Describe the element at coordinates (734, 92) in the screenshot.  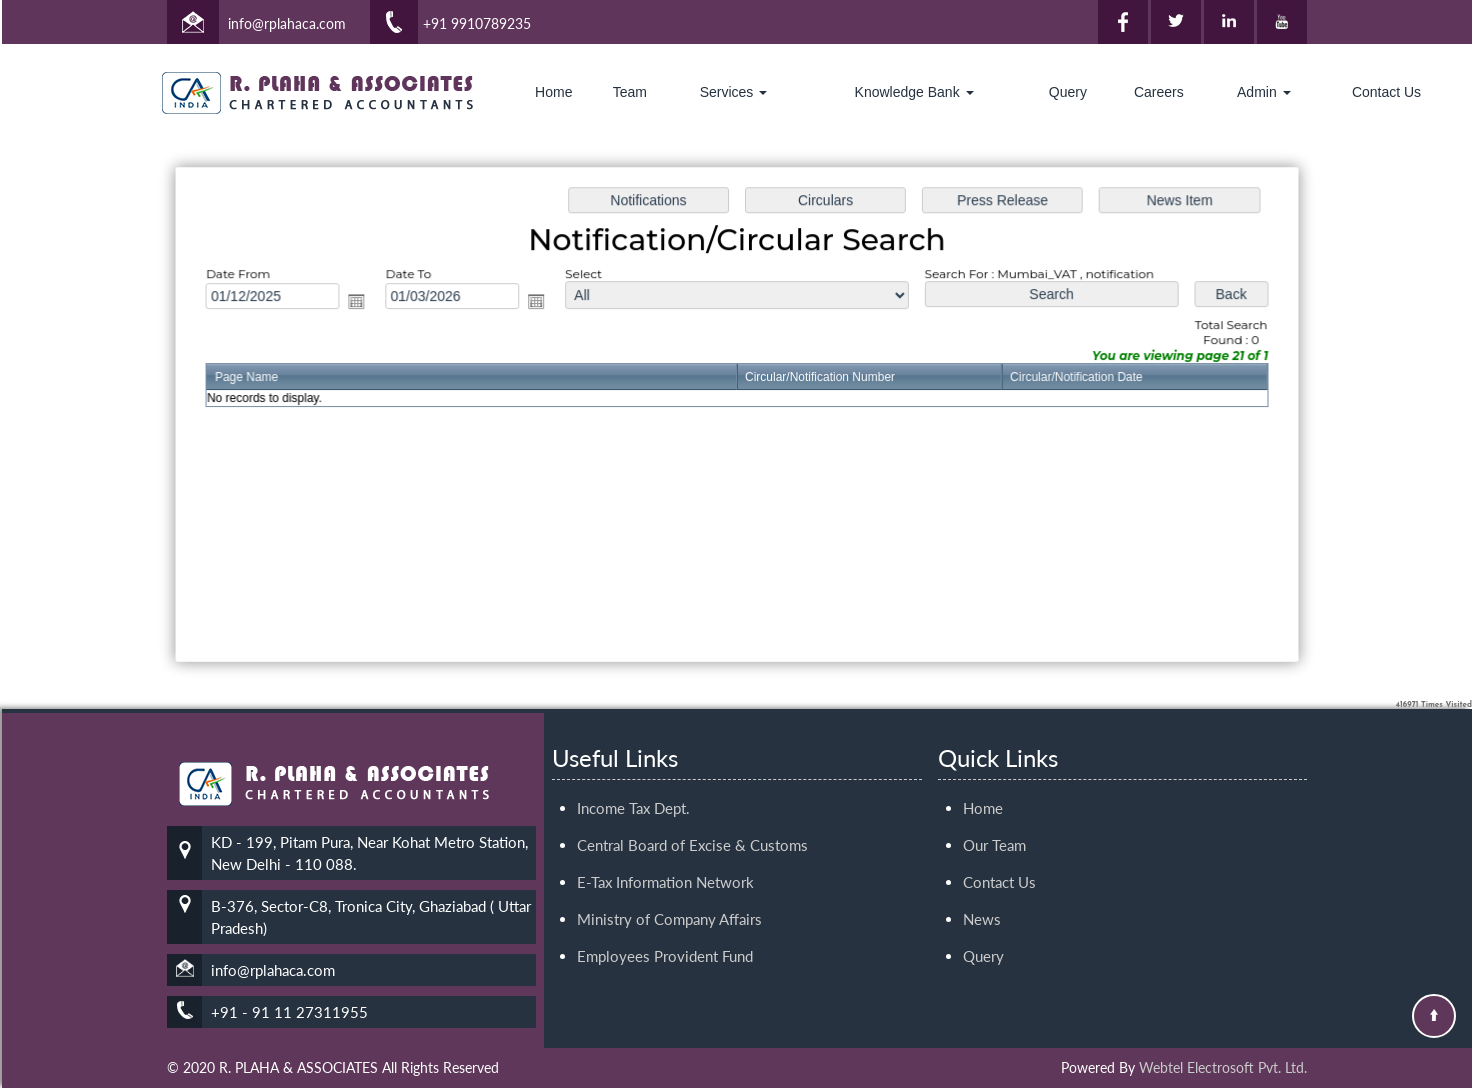
I see `Services` at that location.